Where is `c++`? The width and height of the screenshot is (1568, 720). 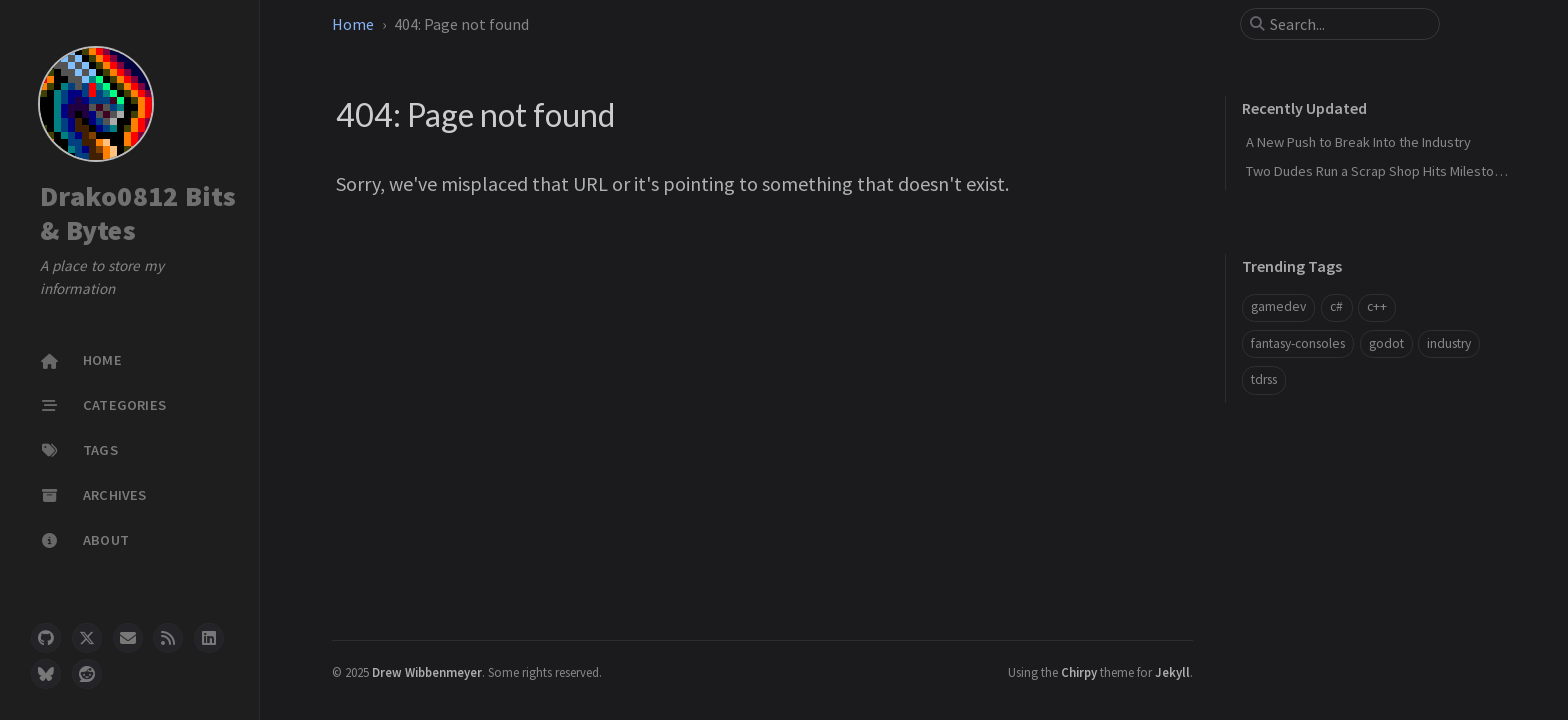
c++ is located at coordinates (1377, 306).